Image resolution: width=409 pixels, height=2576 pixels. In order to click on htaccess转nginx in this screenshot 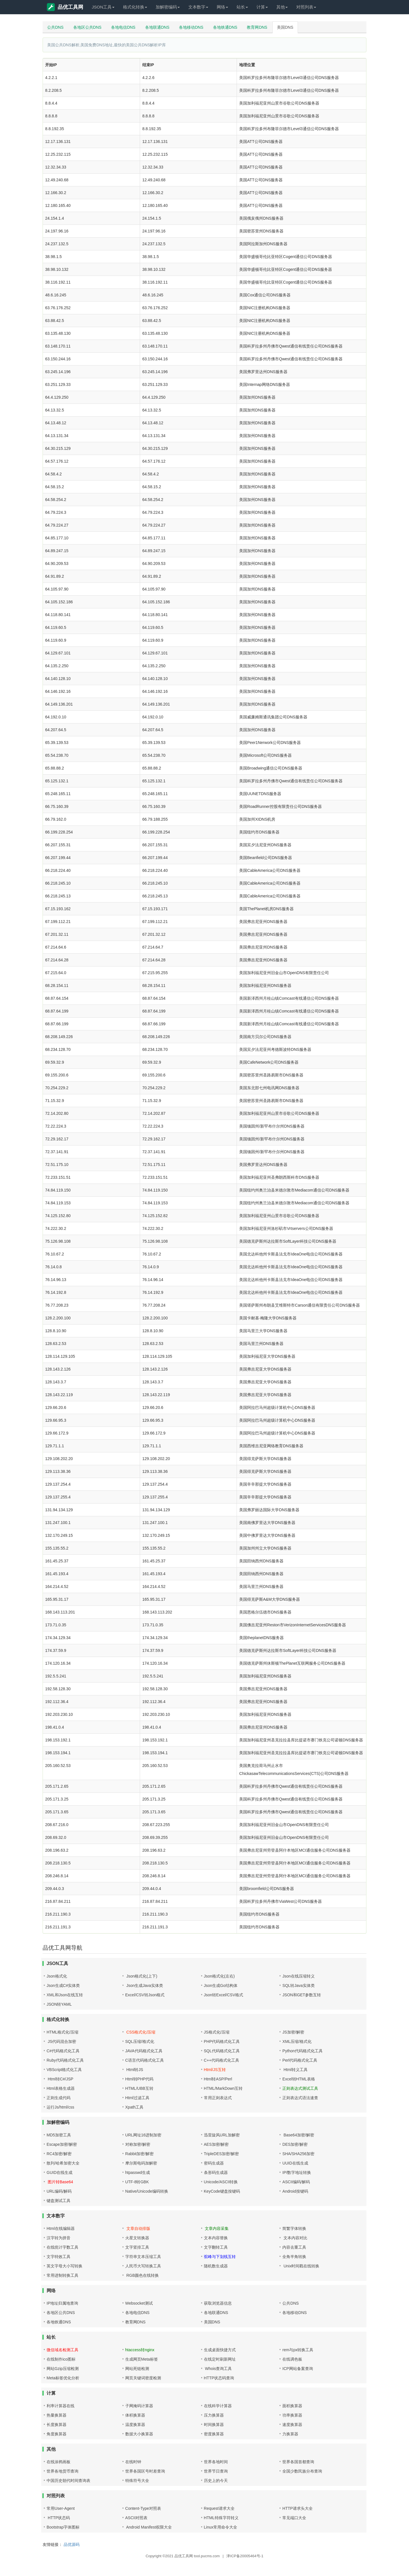, I will do `click(140, 2350)`.